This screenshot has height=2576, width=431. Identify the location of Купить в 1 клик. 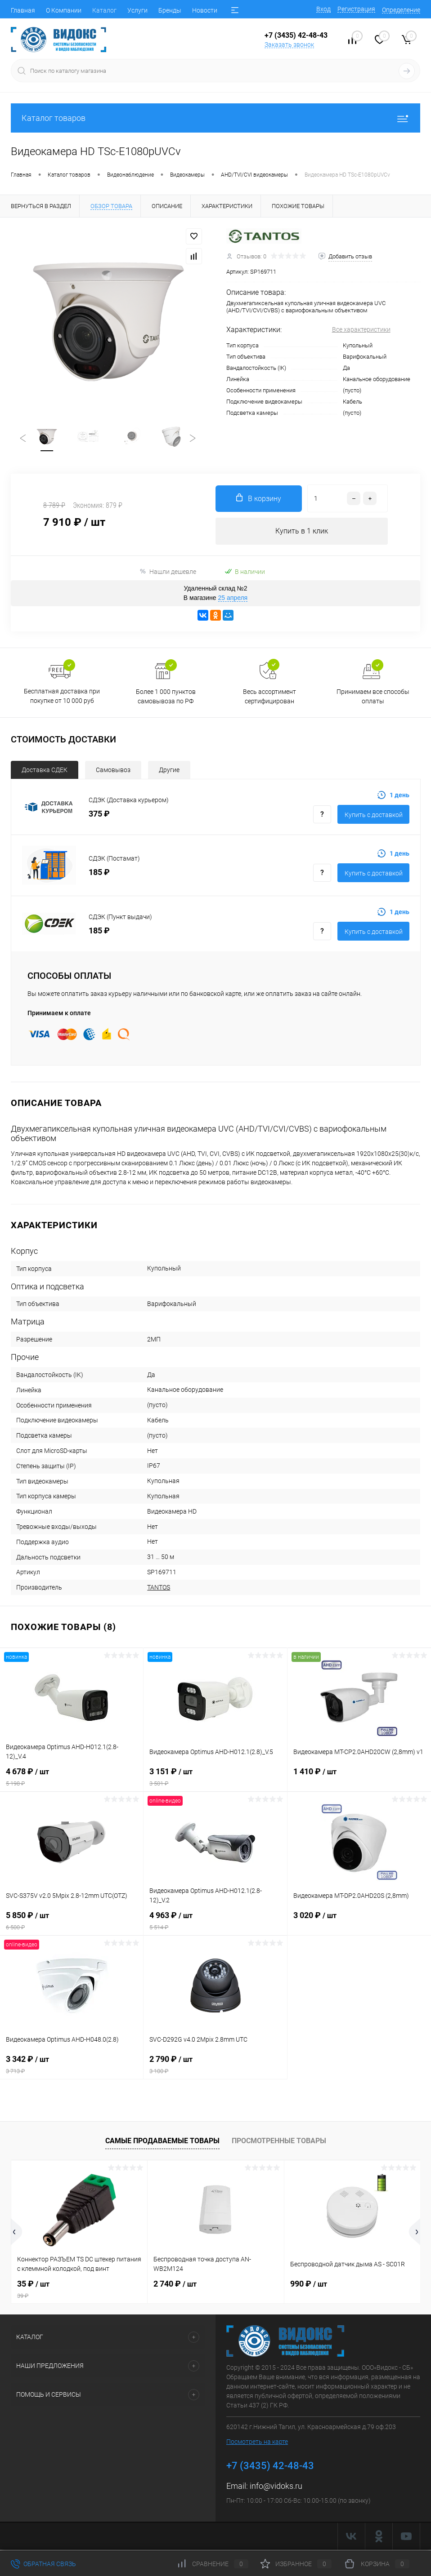
(301, 532).